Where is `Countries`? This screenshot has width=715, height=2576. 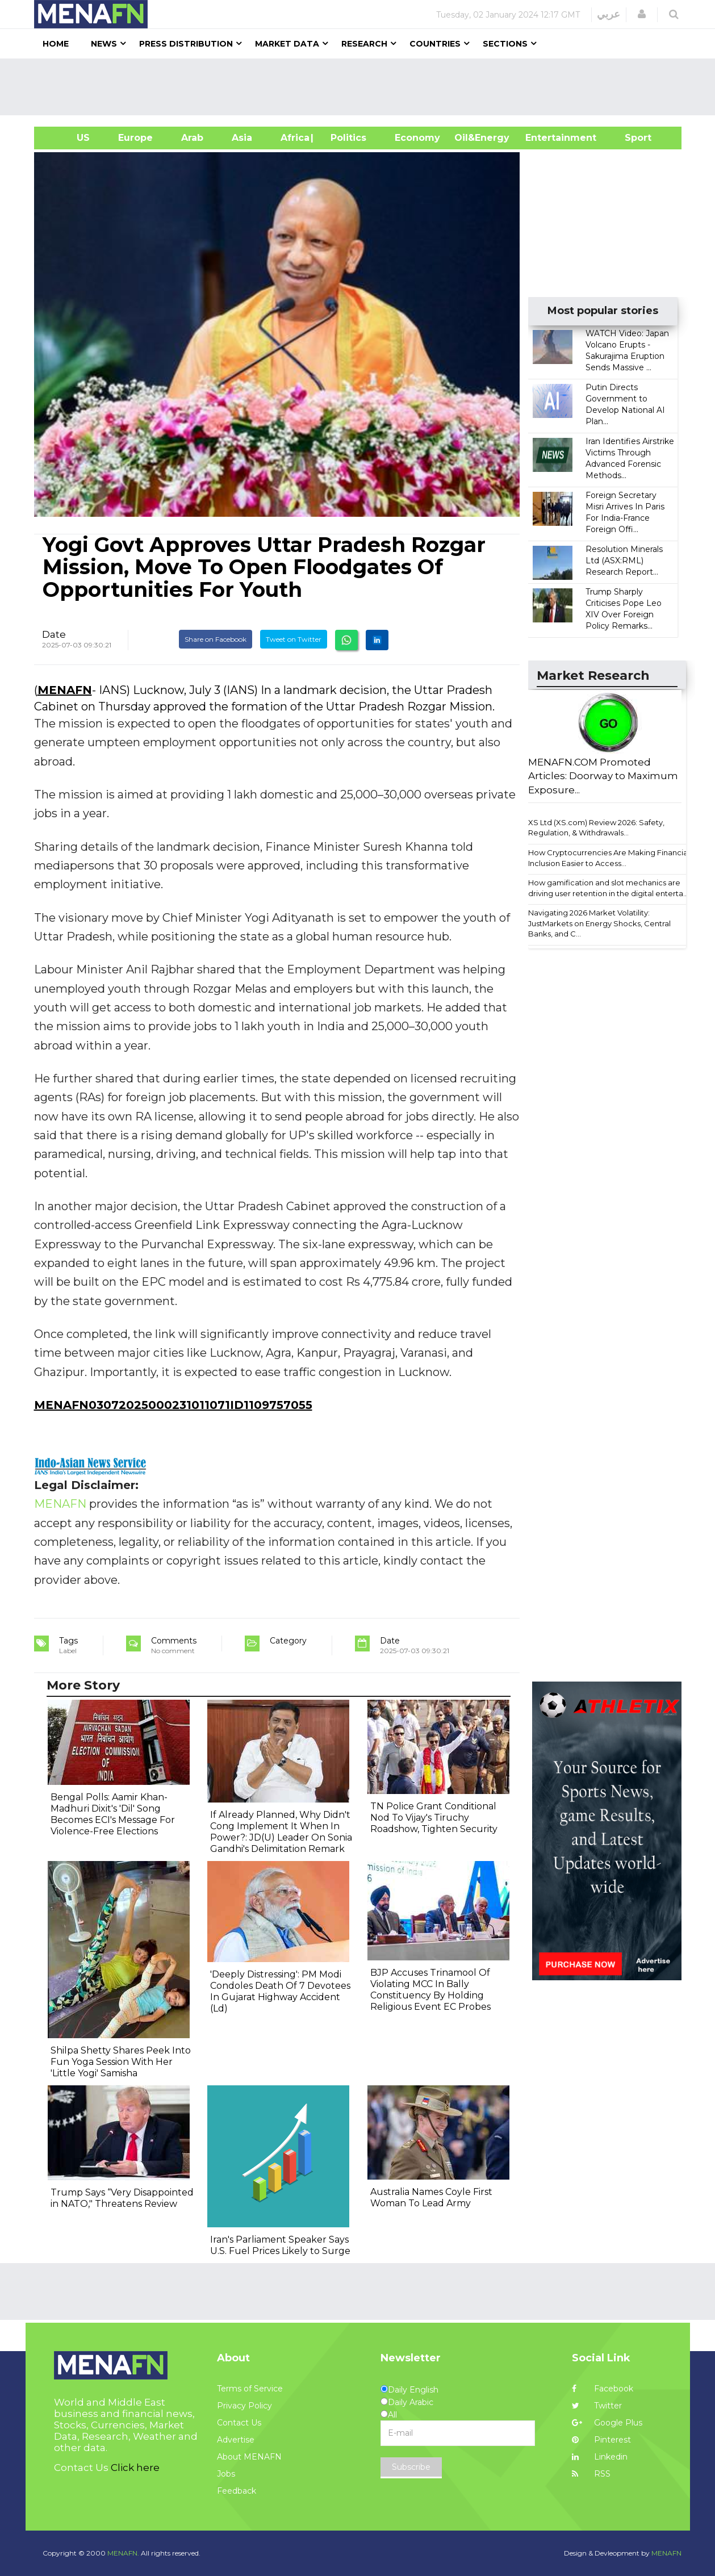 Countries is located at coordinates (435, 44).